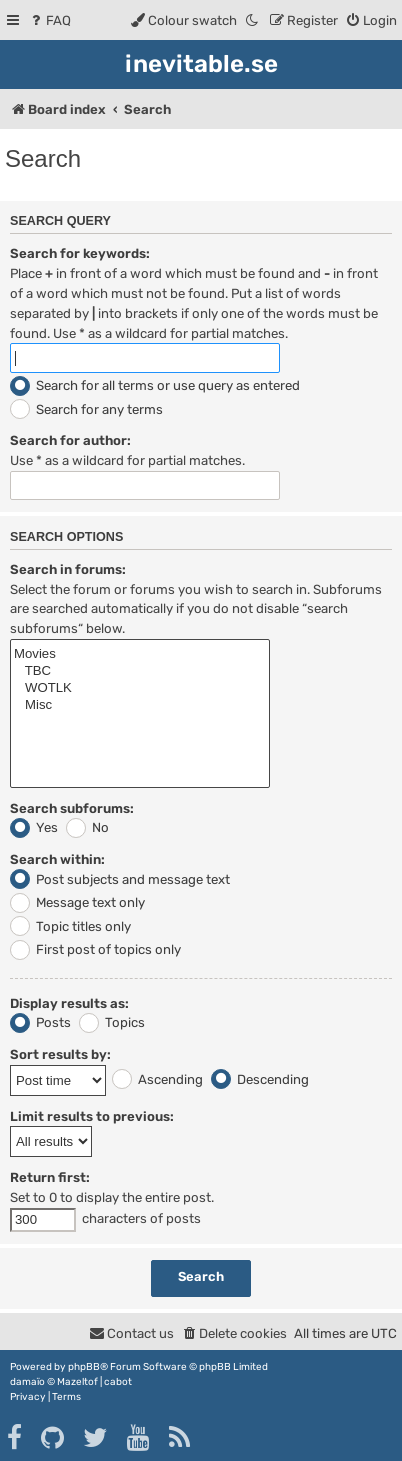  What do you see at coordinates (49, 20) in the screenshot?
I see `[menuitem]` at bounding box center [49, 20].